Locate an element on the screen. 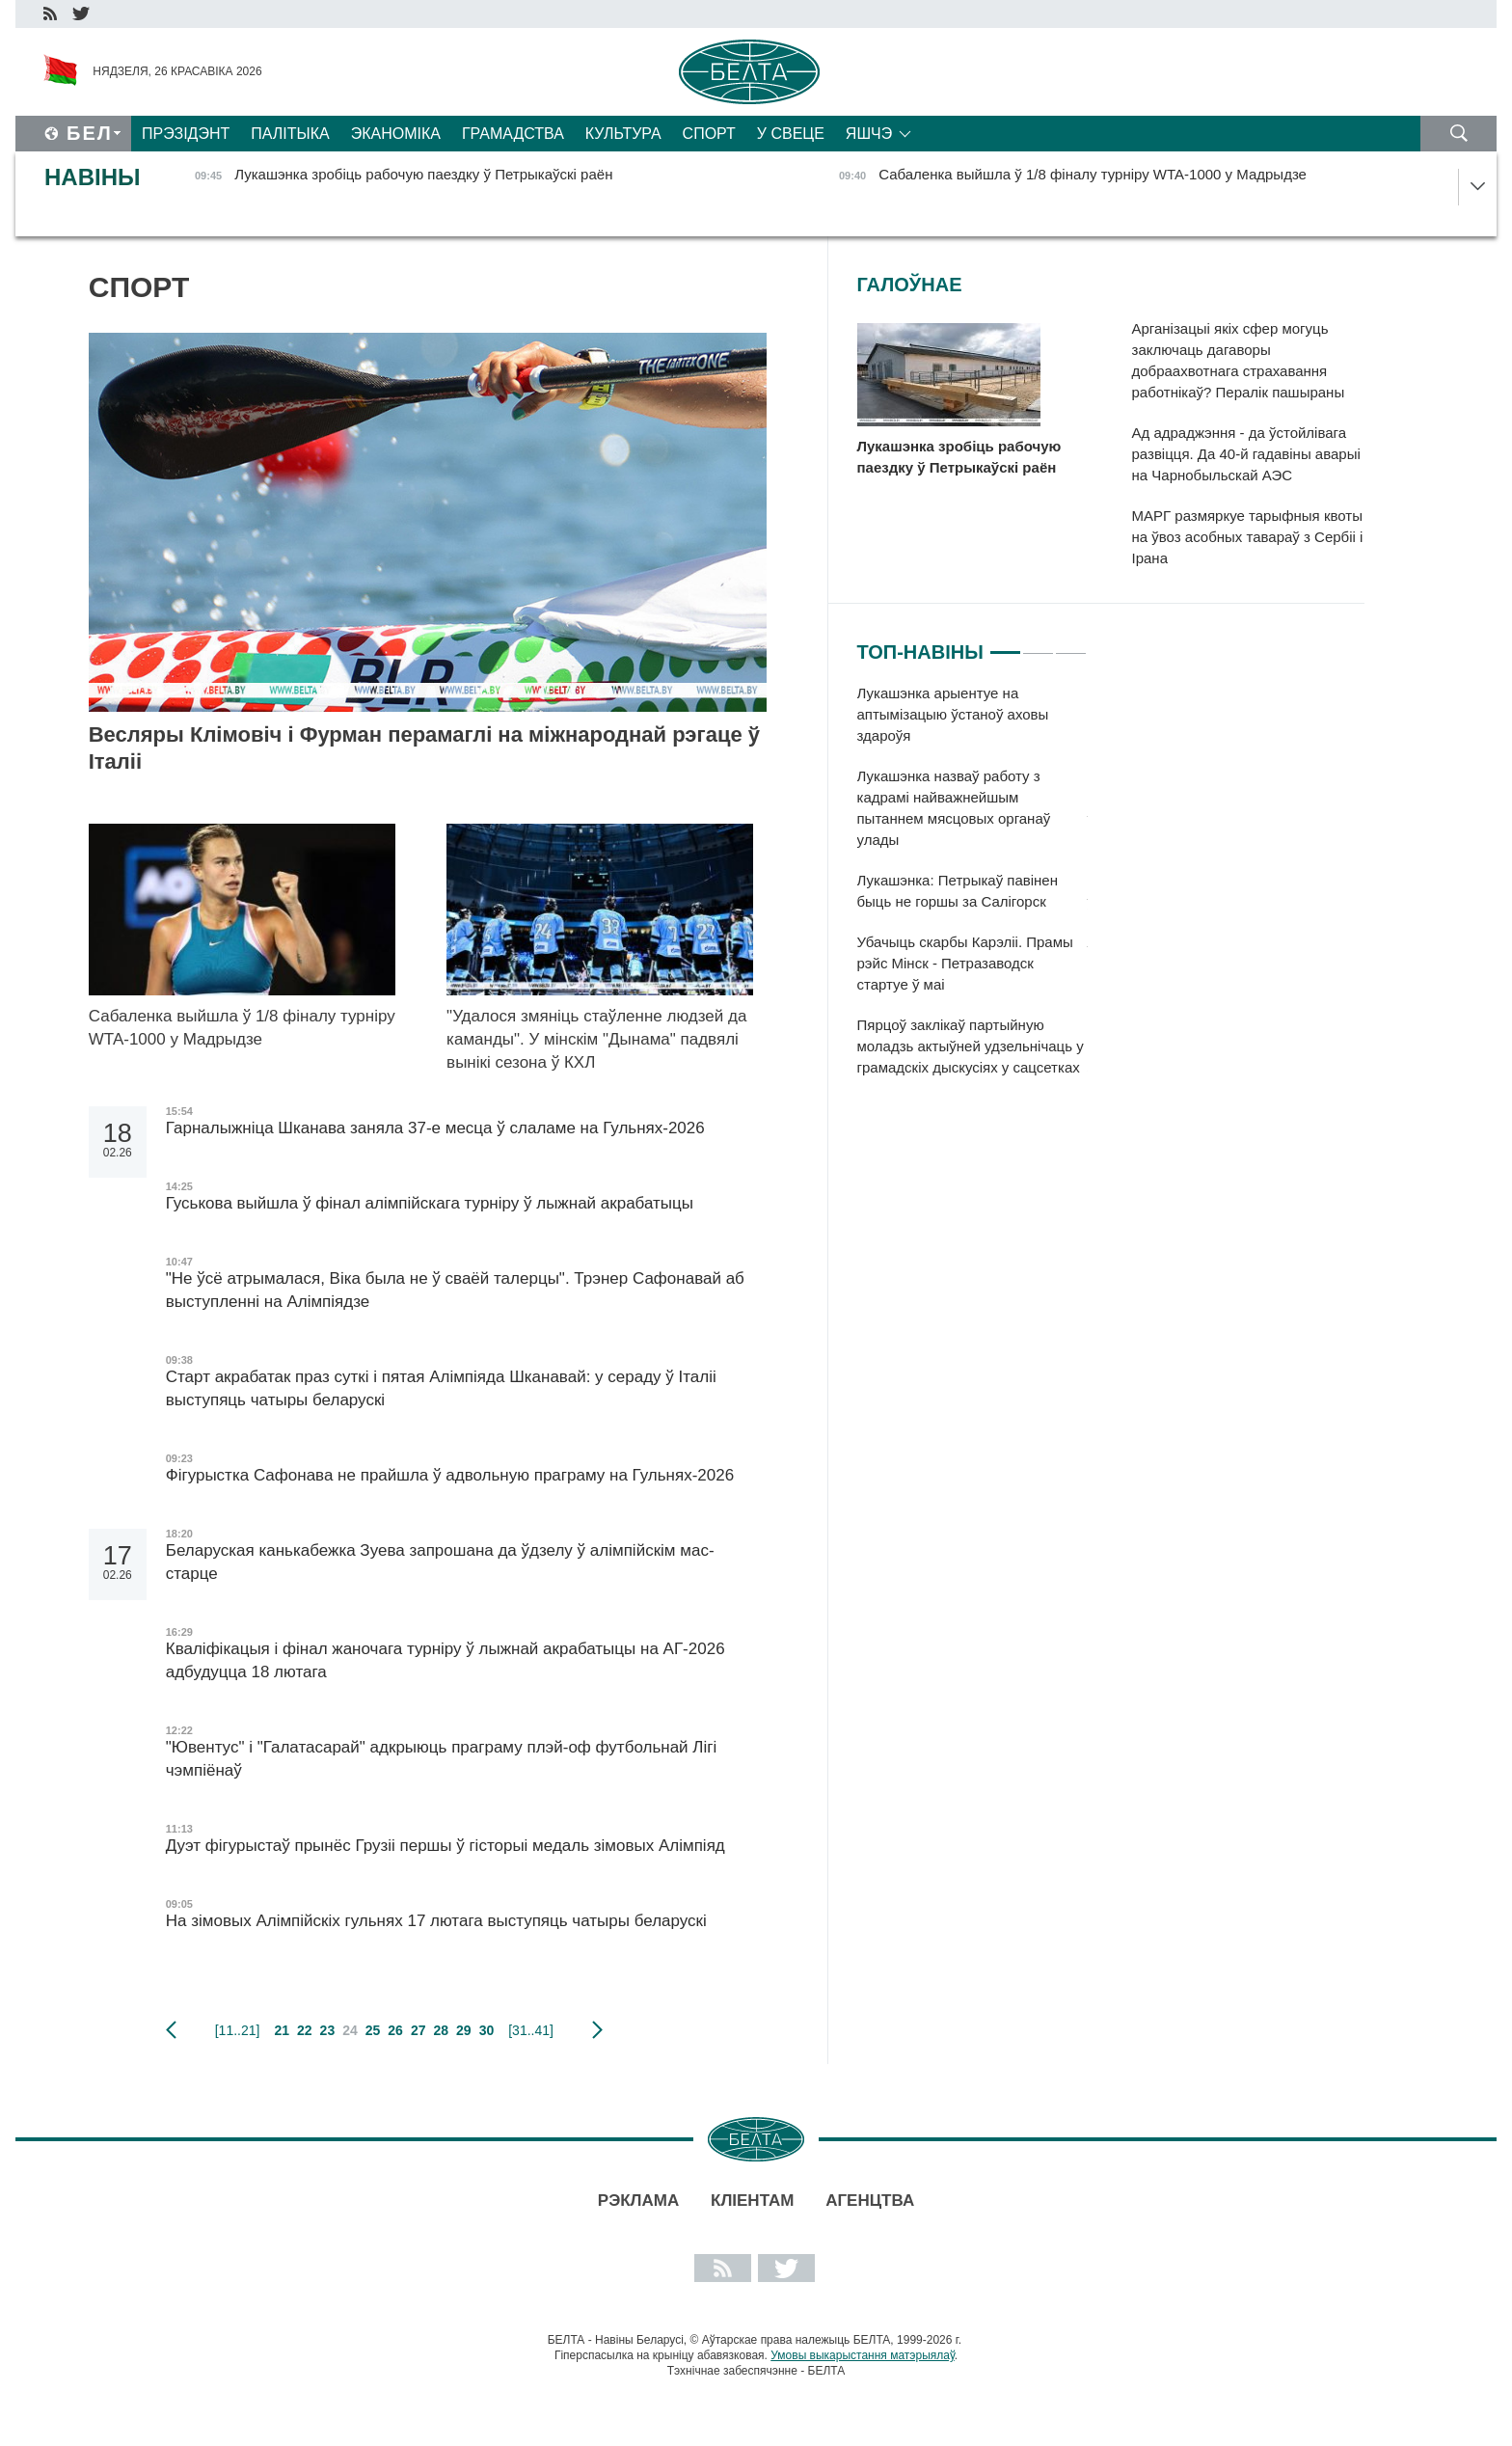  Спорт is located at coordinates (709, 133).